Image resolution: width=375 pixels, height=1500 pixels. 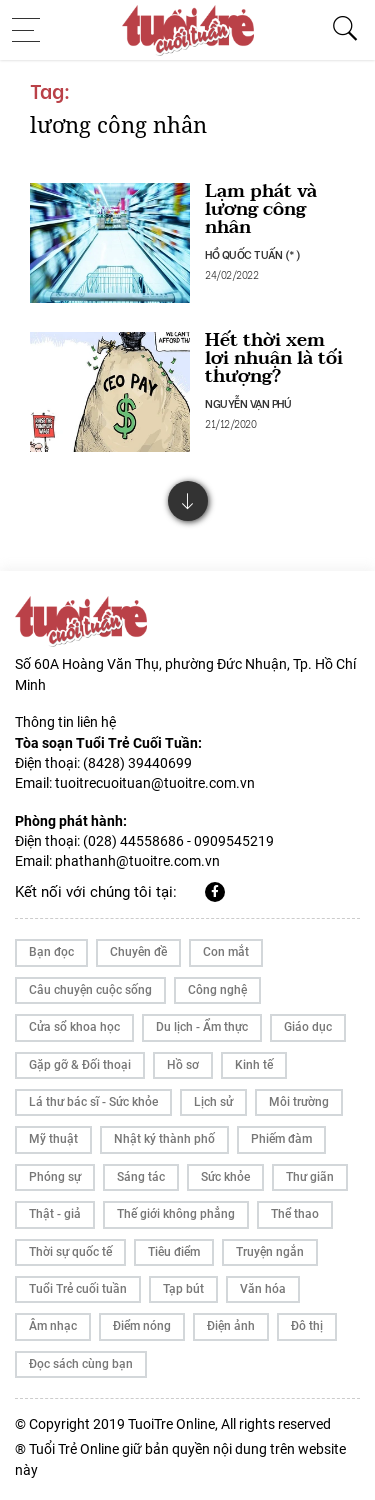 I want to click on Lá thư bác sĩ - Sức khỏe, so click(x=93, y=1102).